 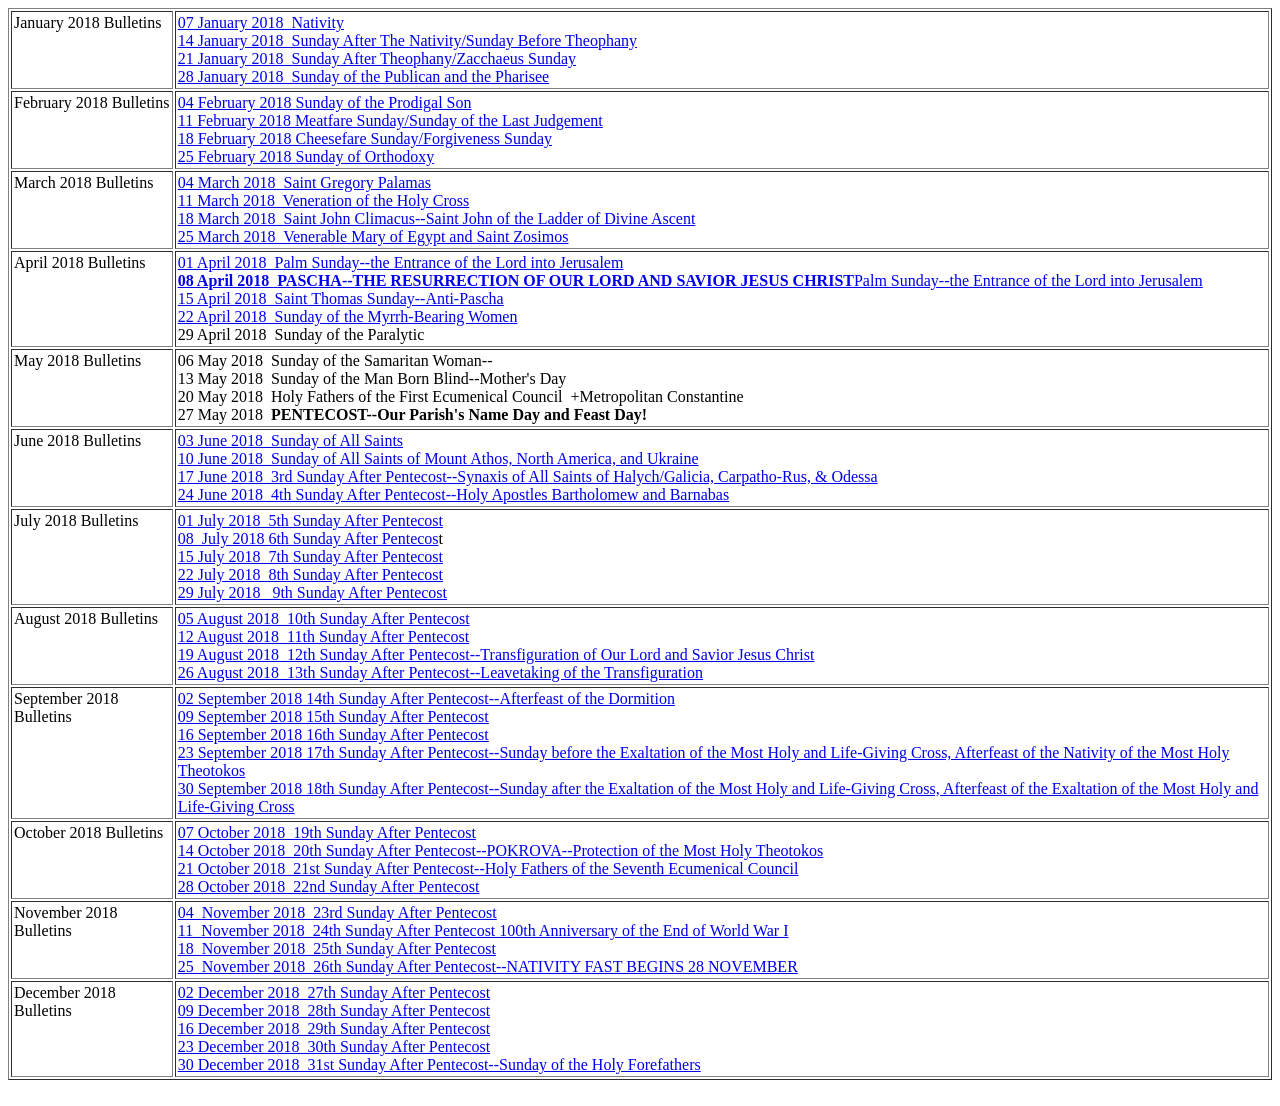 What do you see at coordinates (310, 556) in the screenshot?
I see `15 July 2018 7th Sunday After Pentecost` at bounding box center [310, 556].